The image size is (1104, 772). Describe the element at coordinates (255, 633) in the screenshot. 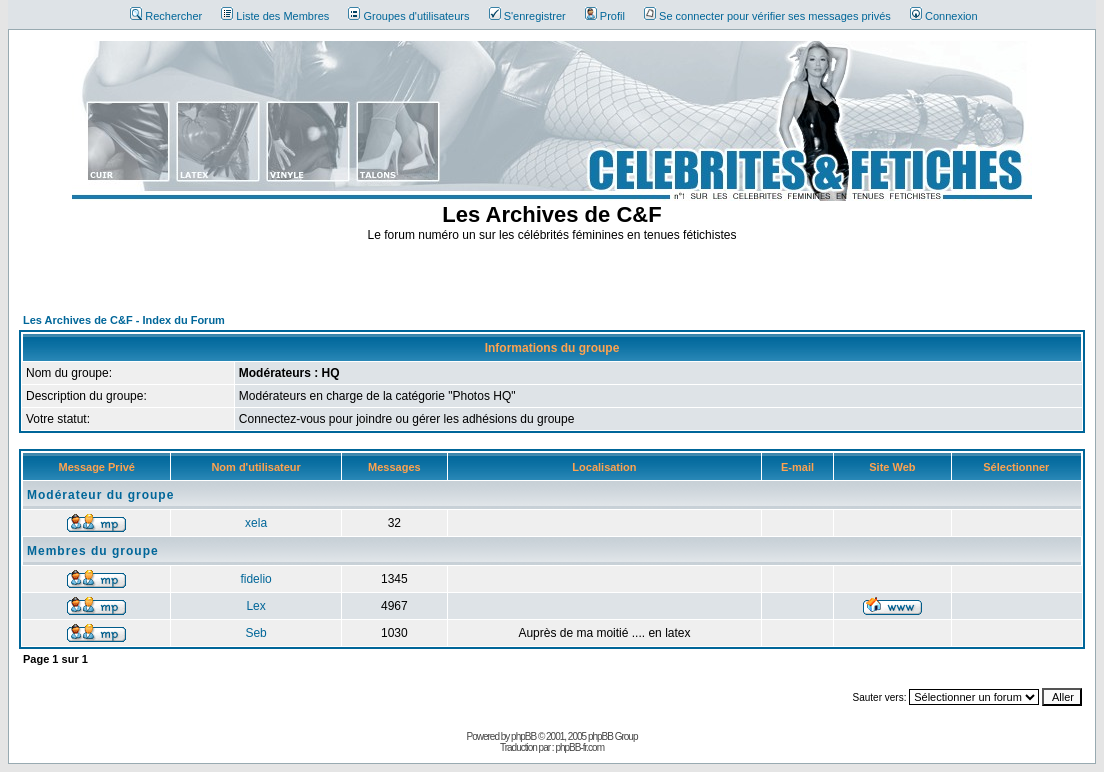

I see `Seb` at that location.